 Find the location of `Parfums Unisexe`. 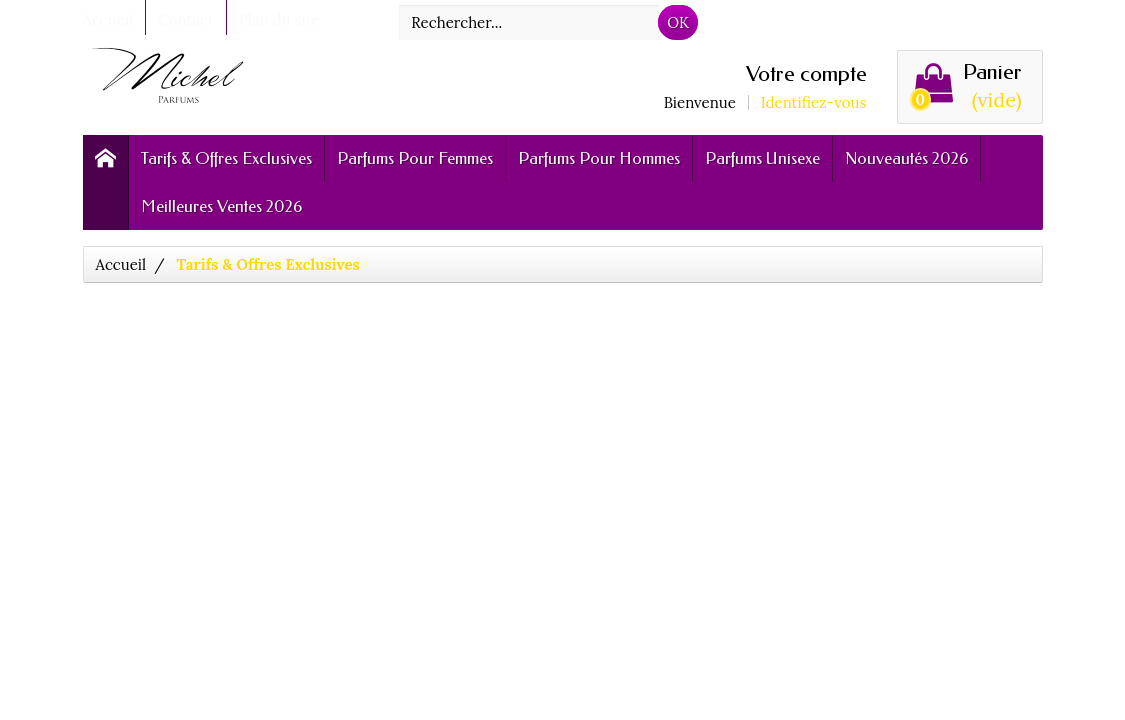

Parfums Unisexe is located at coordinates (762, 158).